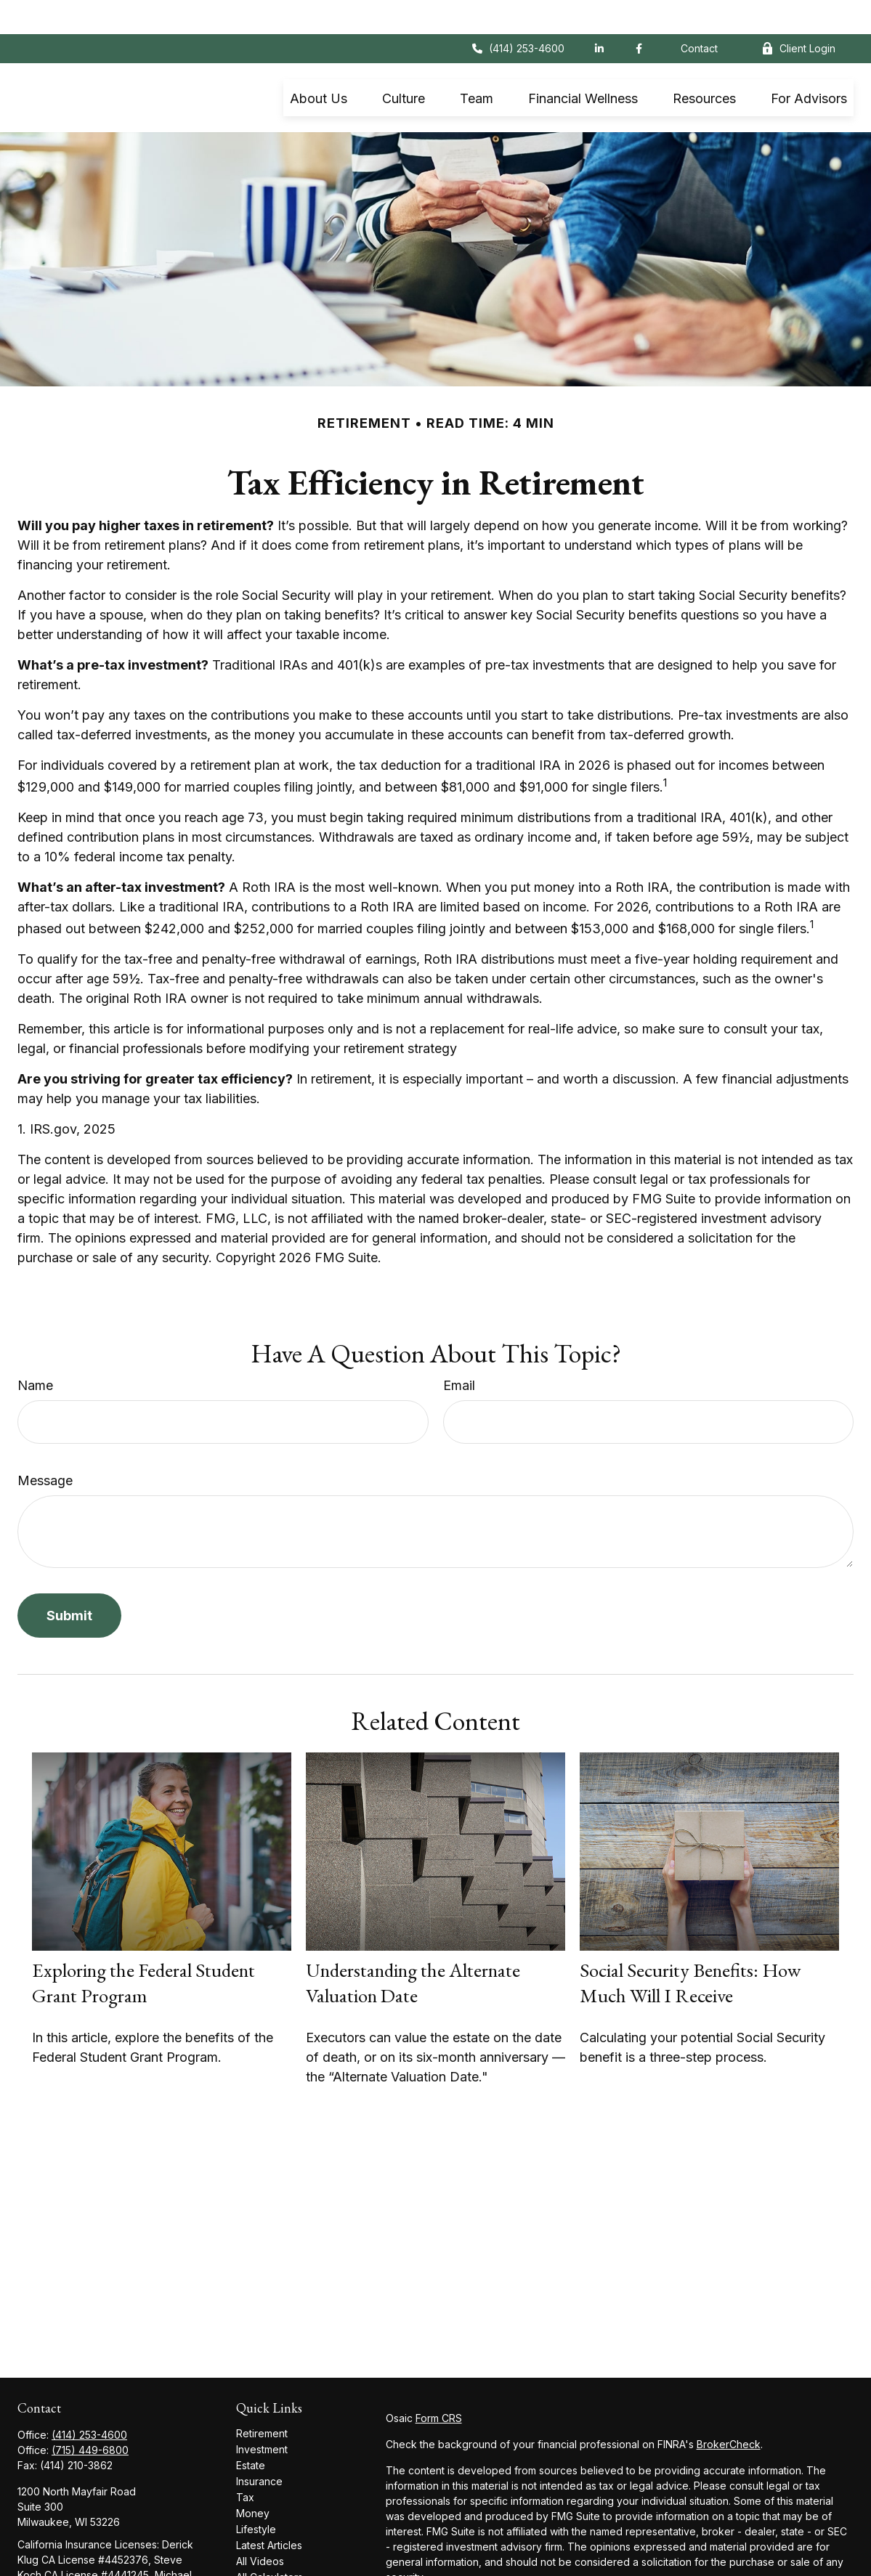  Describe the element at coordinates (413, 1949) in the screenshot. I see `Understanding the Alternate Valuation Date` at that location.